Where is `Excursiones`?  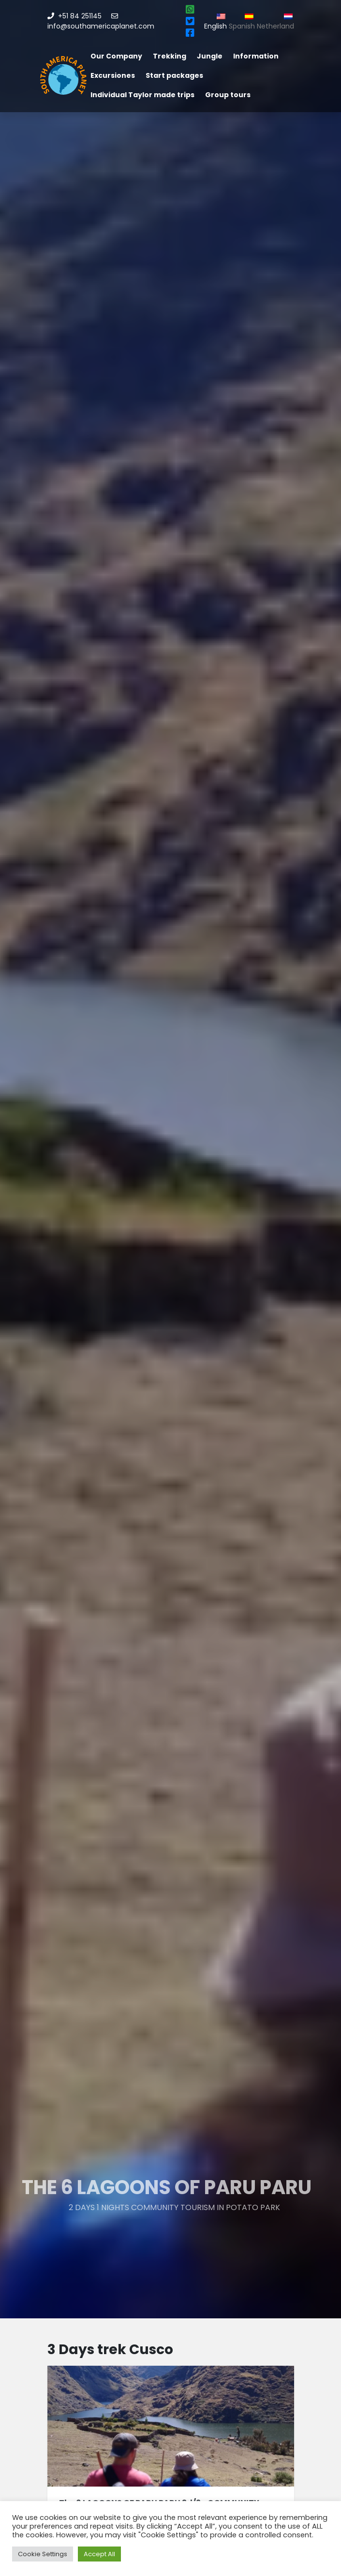 Excursiones is located at coordinates (112, 75).